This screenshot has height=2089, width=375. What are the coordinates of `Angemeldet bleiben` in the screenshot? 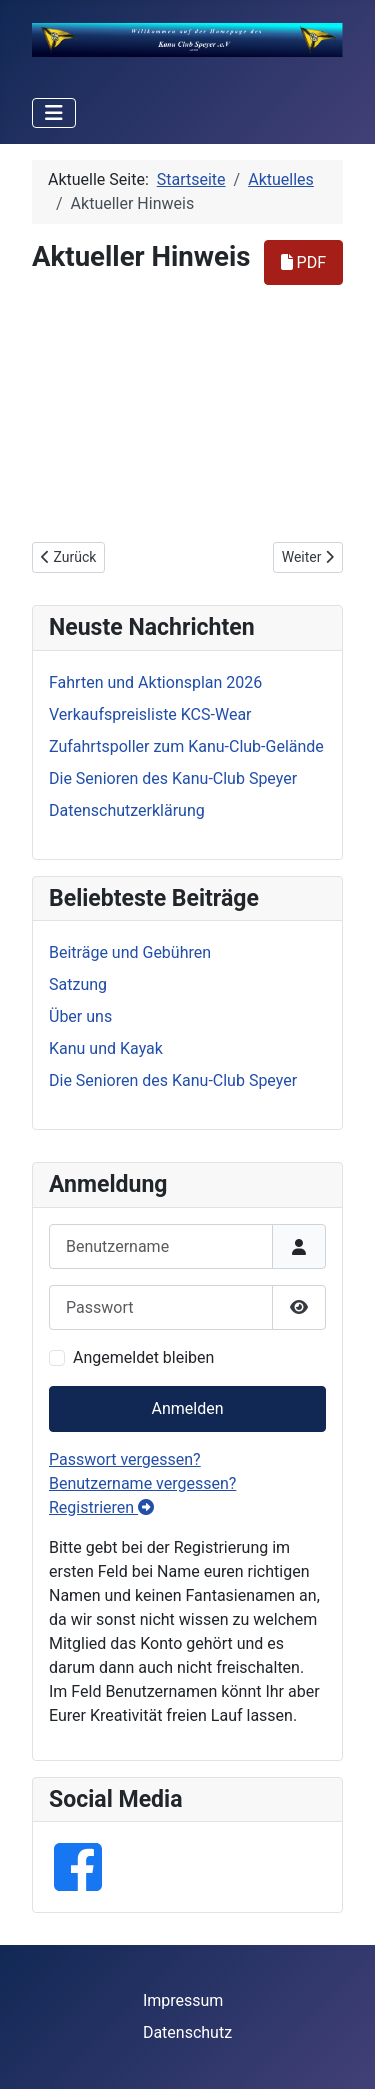 It's located at (143, 1357).